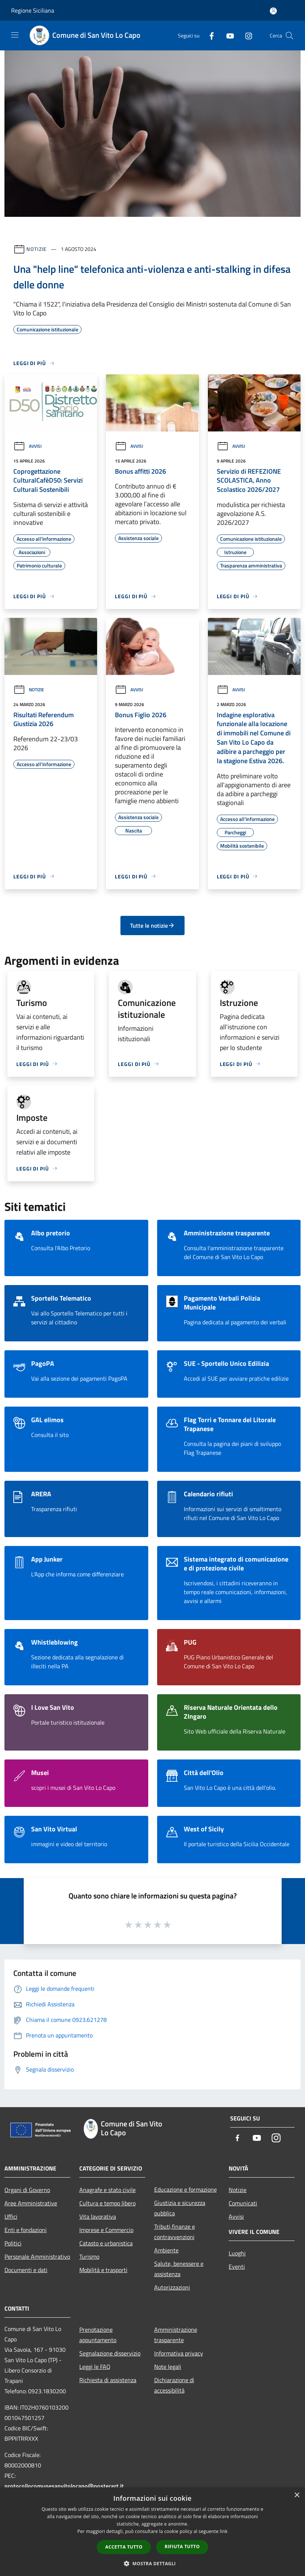  What do you see at coordinates (97, 2334) in the screenshot?
I see `Prenotazione appuntamento` at bounding box center [97, 2334].